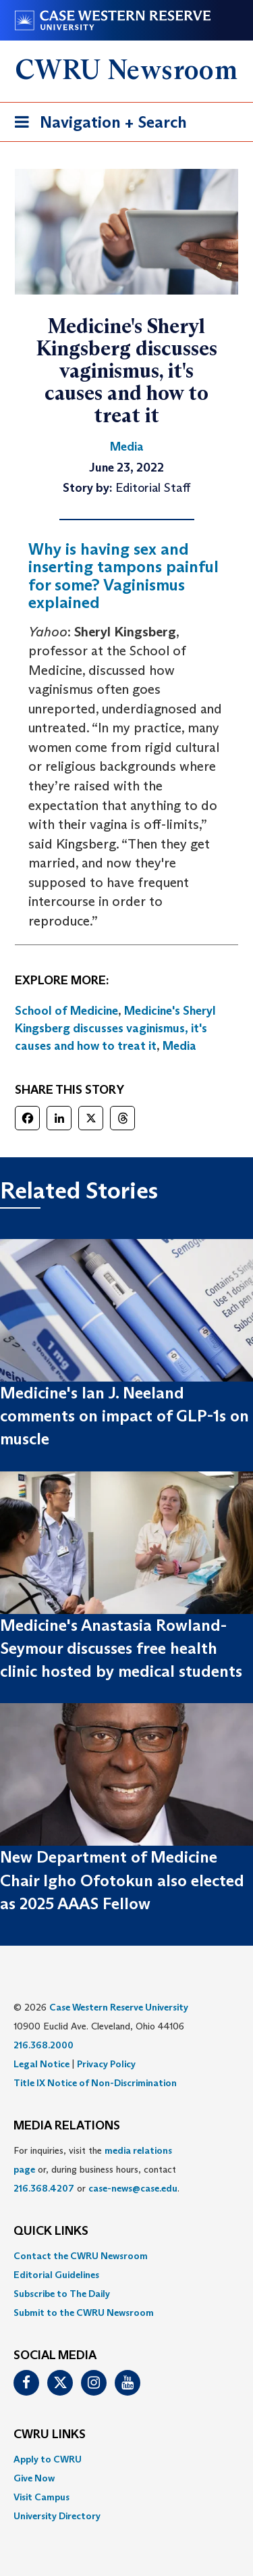 This screenshot has height=2576, width=253. What do you see at coordinates (132, 2188) in the screenshot?
I see `case-news@case.edu` at bounding box center [132, 2188].